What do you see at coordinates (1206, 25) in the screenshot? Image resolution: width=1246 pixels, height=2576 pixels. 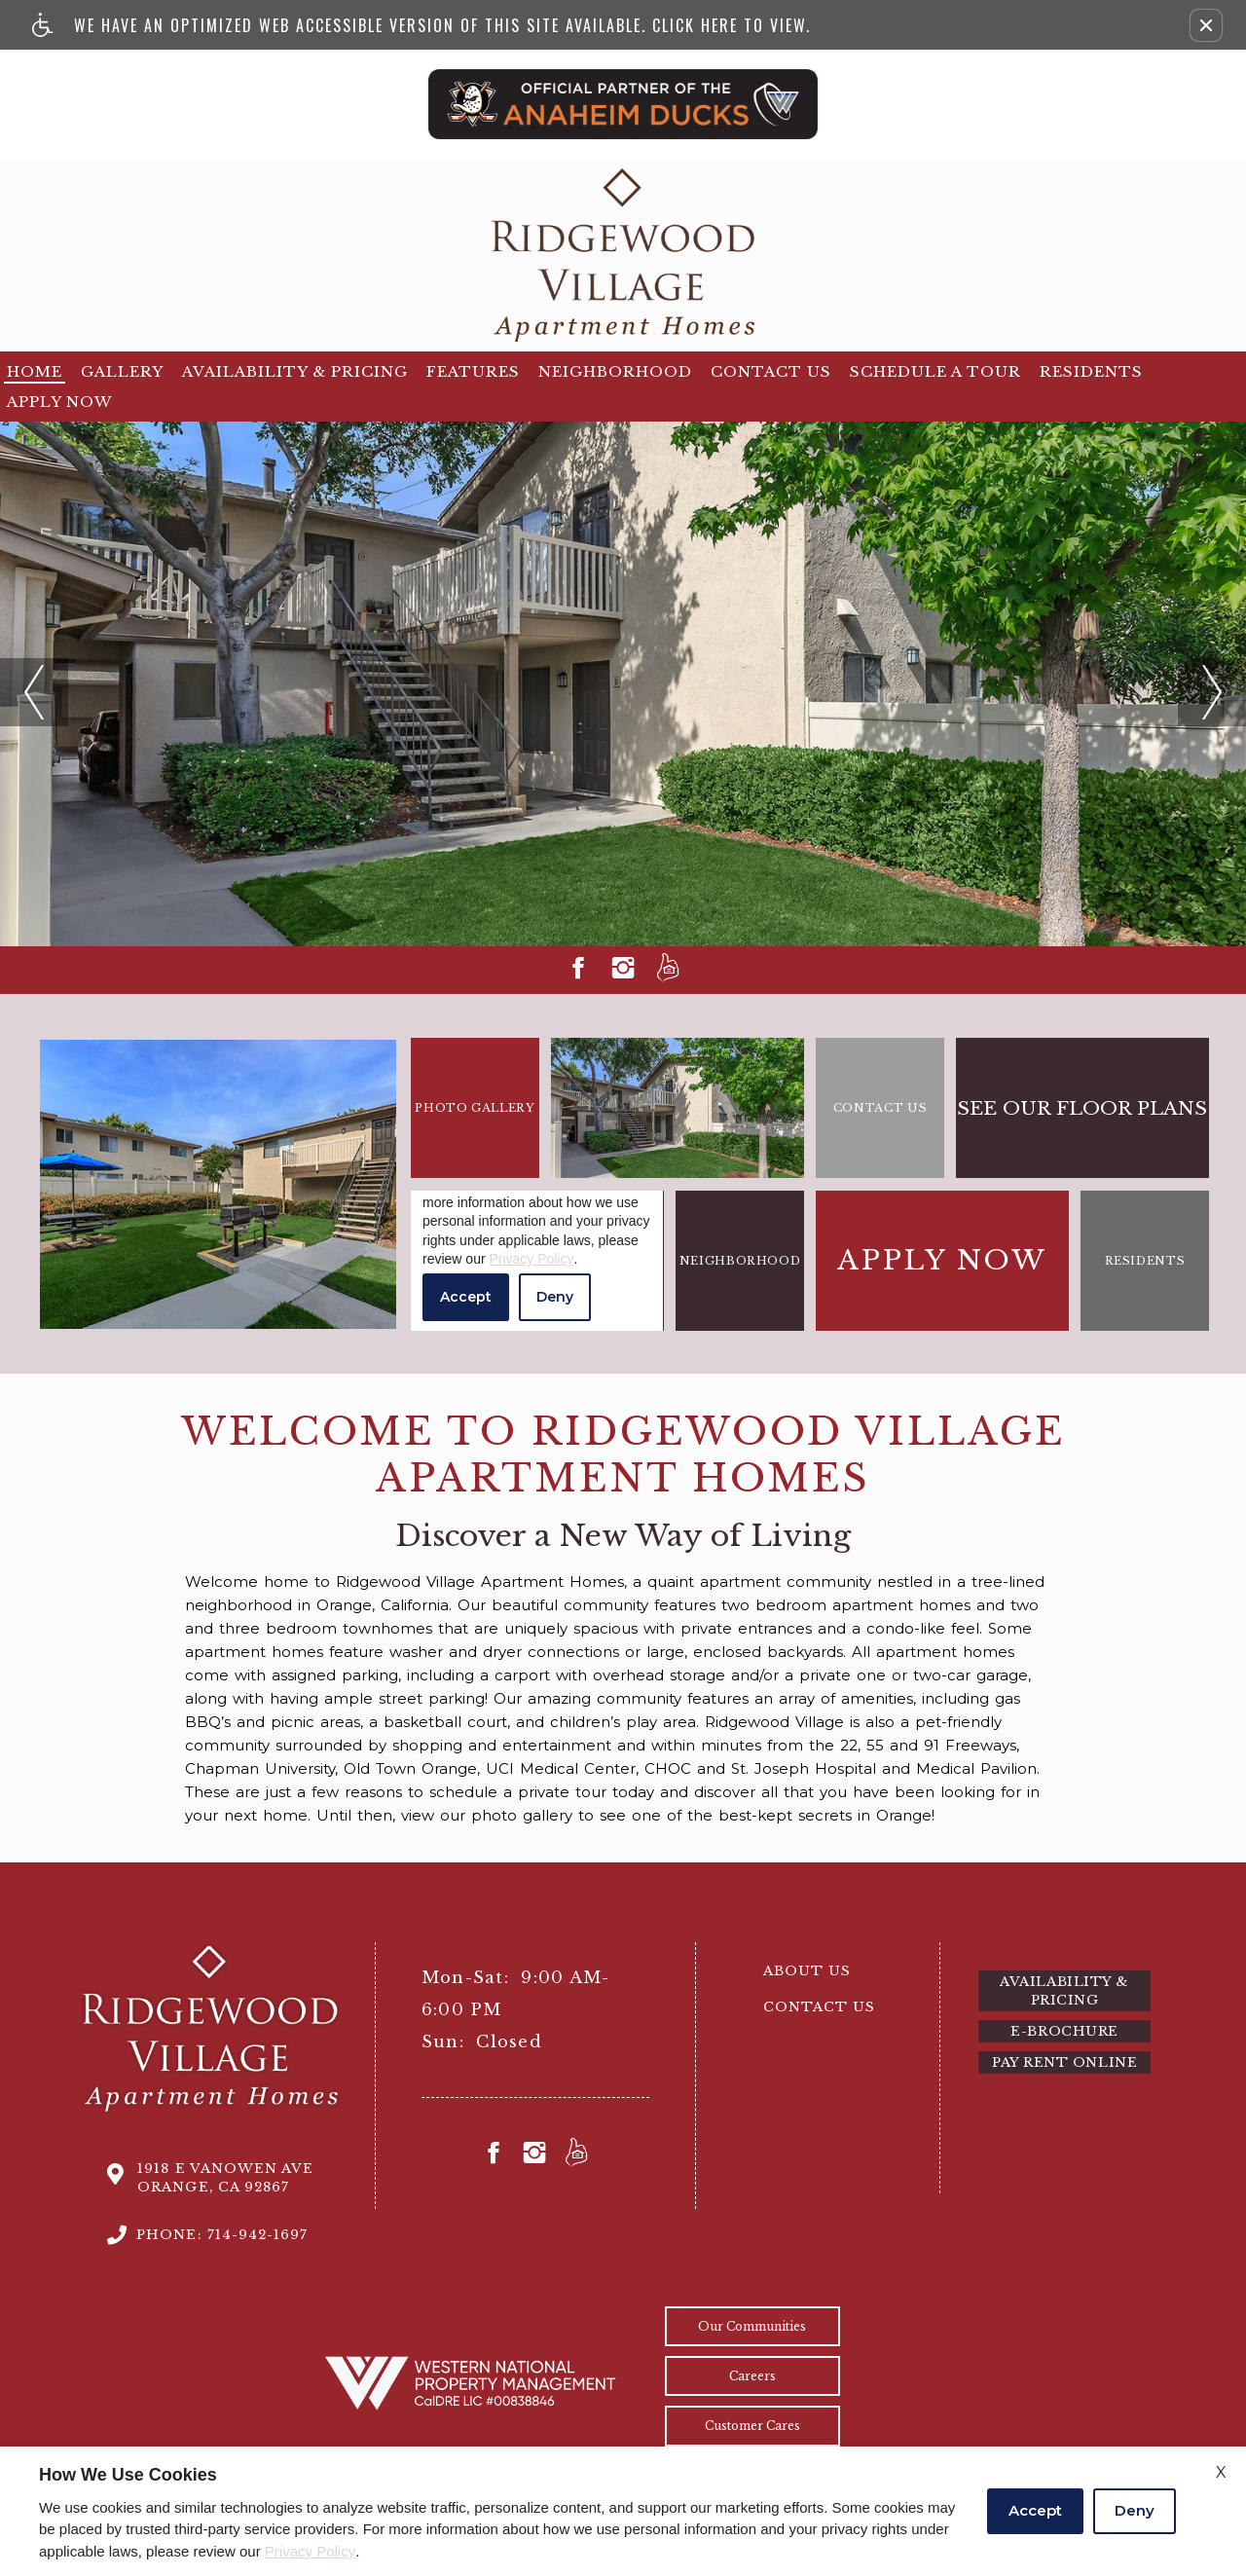 I see `[button]` at bounding box center [1206, 25].